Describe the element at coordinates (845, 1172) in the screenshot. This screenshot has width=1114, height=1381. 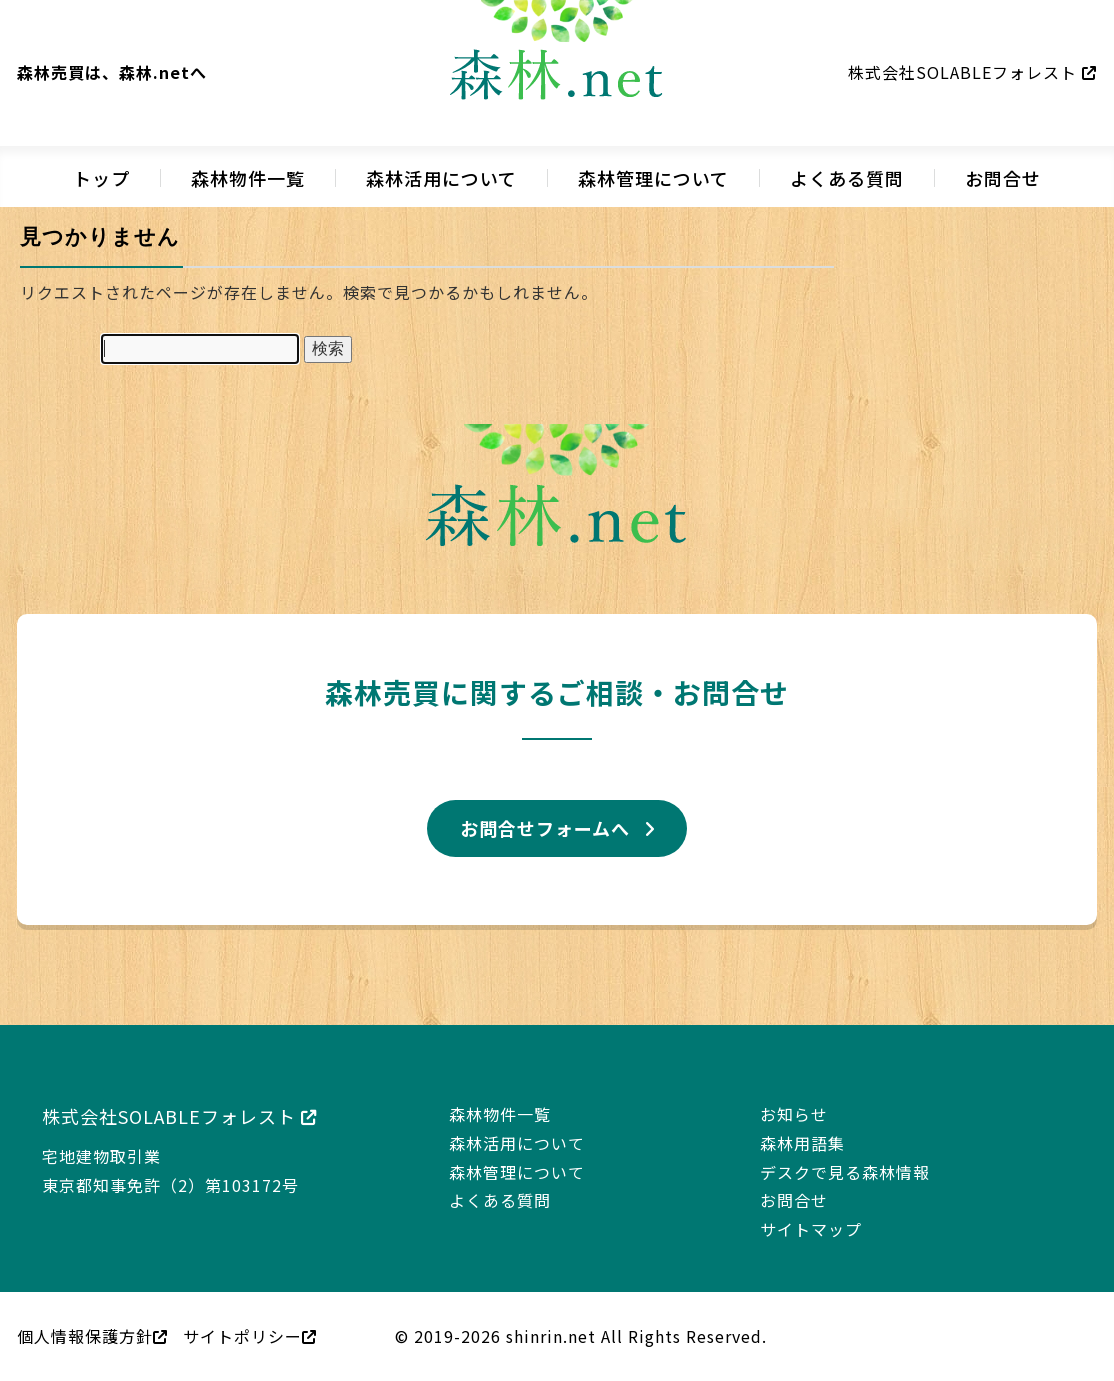
I see `デスクで見る森林情報` at that location.